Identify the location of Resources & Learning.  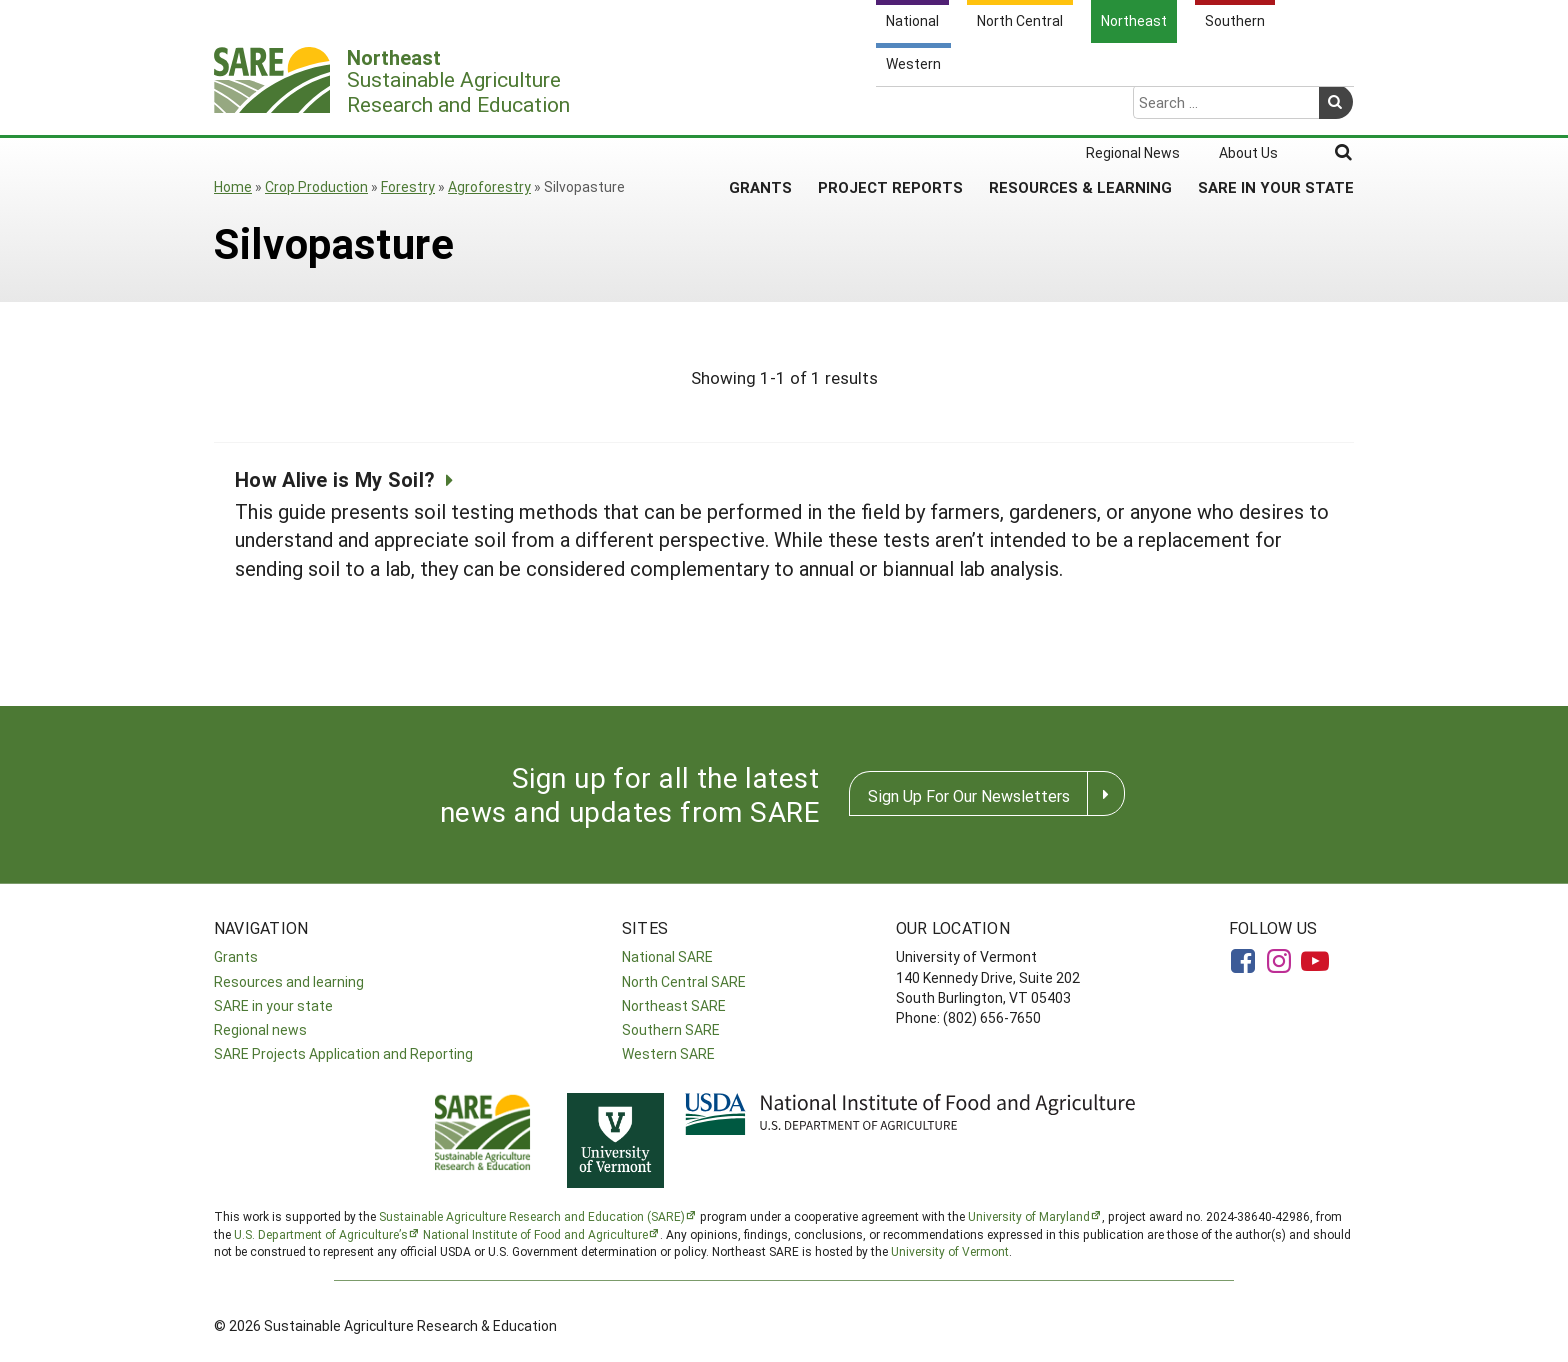
(1080, 109).